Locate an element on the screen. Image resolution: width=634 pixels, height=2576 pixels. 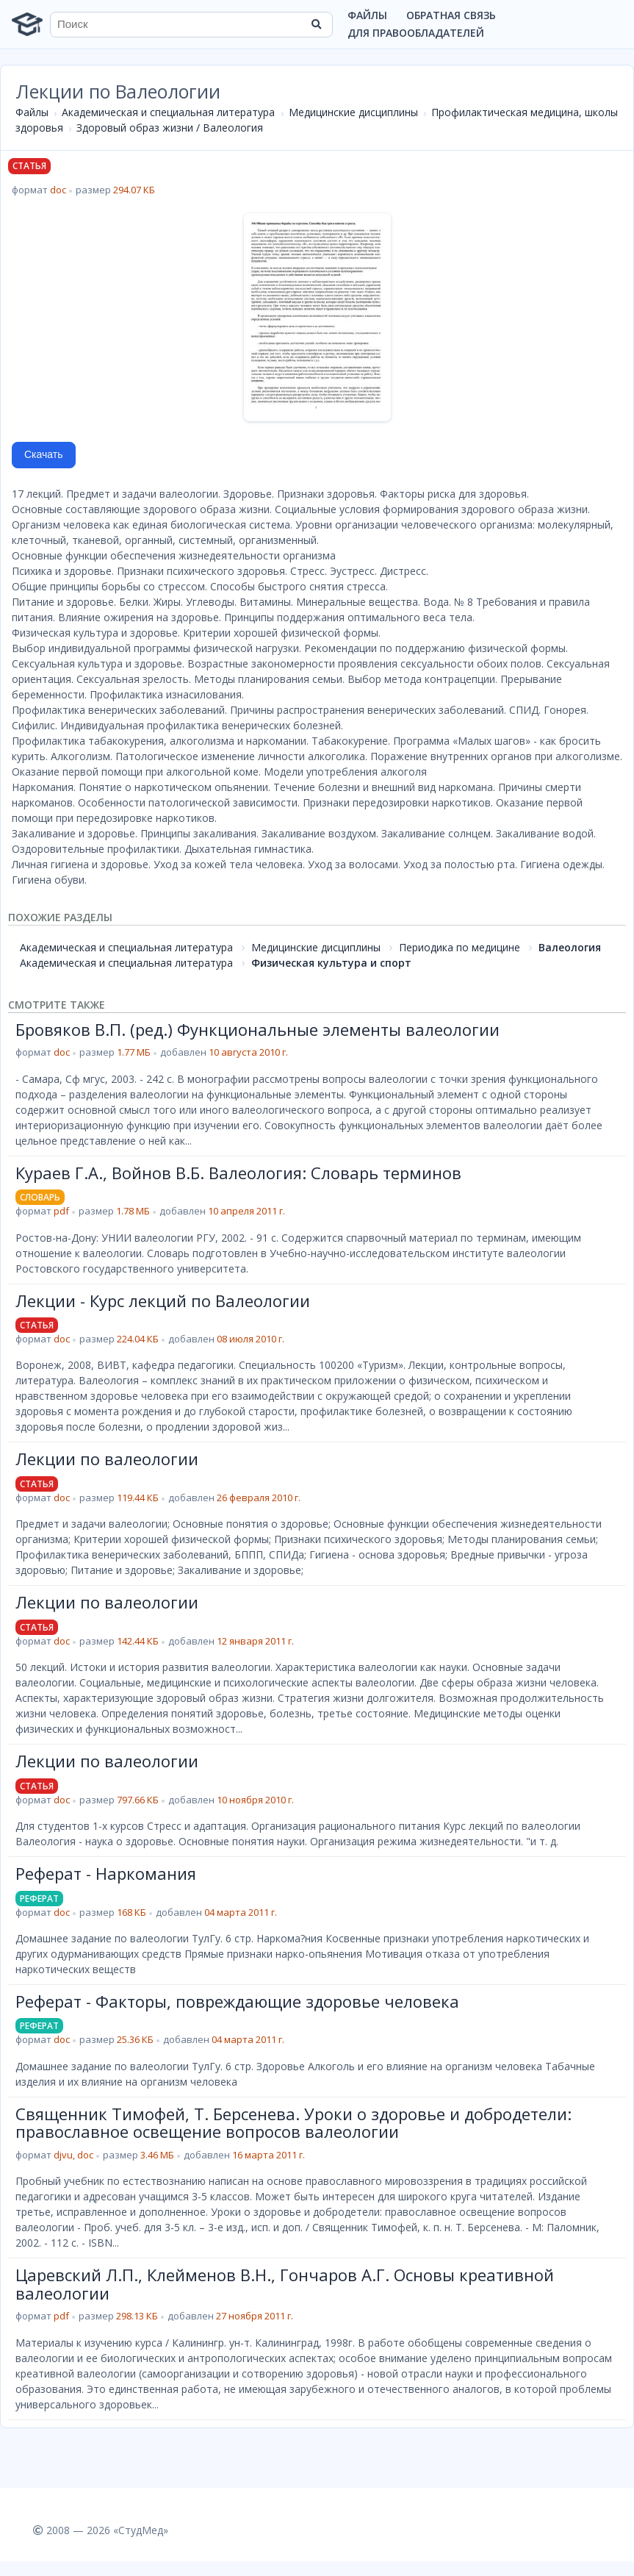
Здоровый образ жизни / Валеология is located at coordinates (169, 128).